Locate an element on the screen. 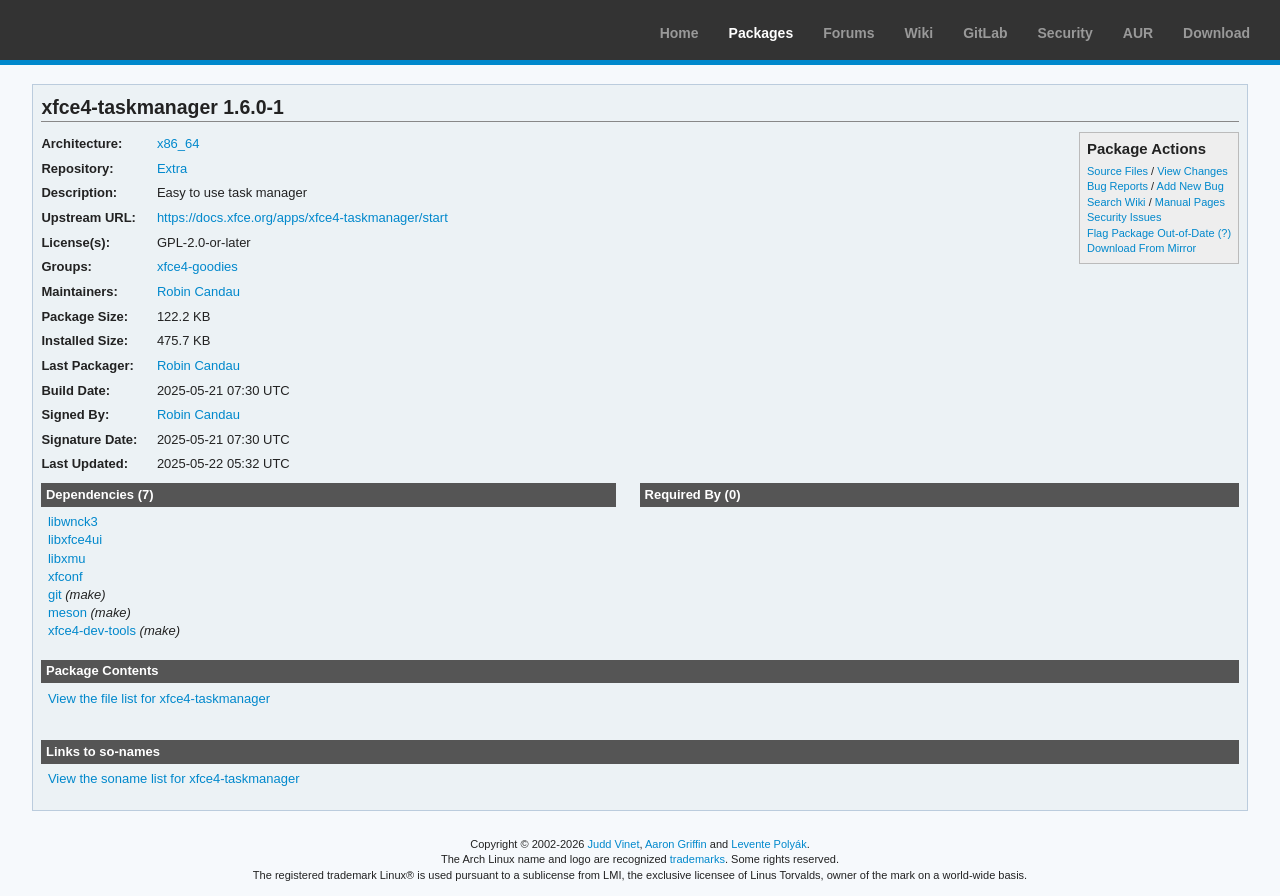 This screenshot has height=896, width=1280. View Changes is located at coordinates (1192, 171).